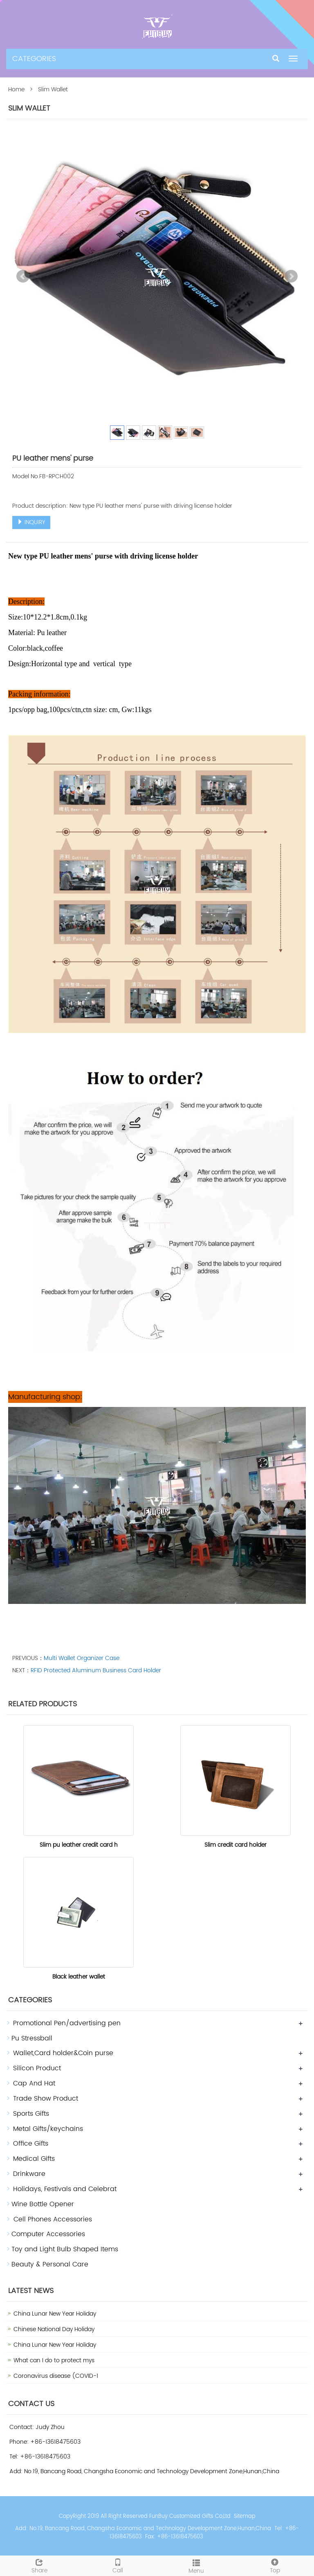  Describe the element at coordinates (275, 2565) in the screenshot. I see `Top` at that location.